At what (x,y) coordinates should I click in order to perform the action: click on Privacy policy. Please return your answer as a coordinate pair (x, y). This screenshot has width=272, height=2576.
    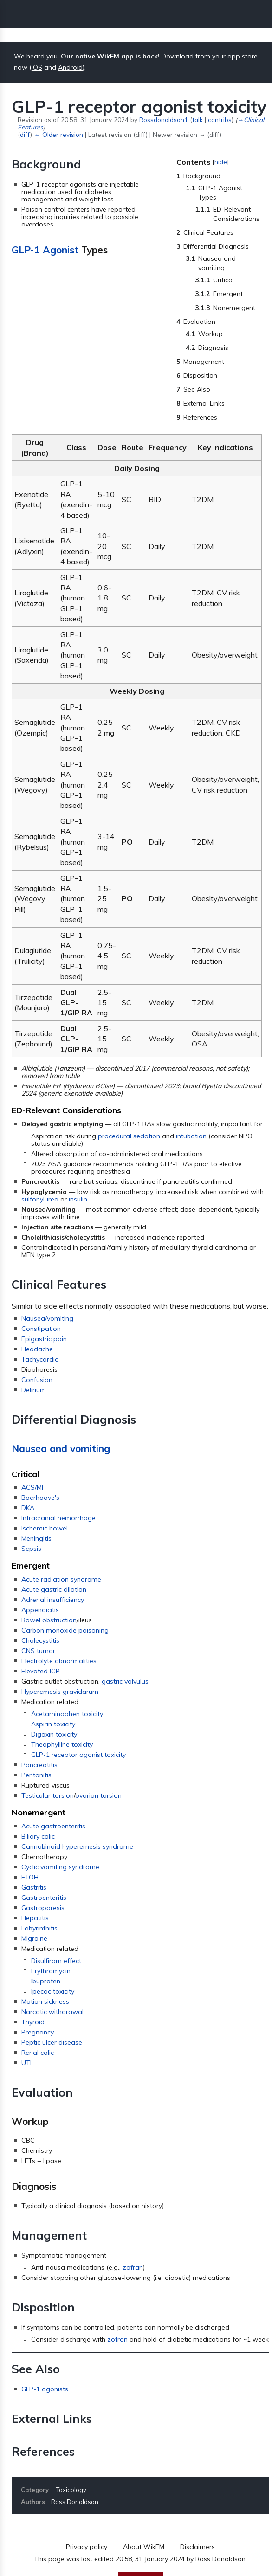
    Looking at the image, I should click on (86, 2547).